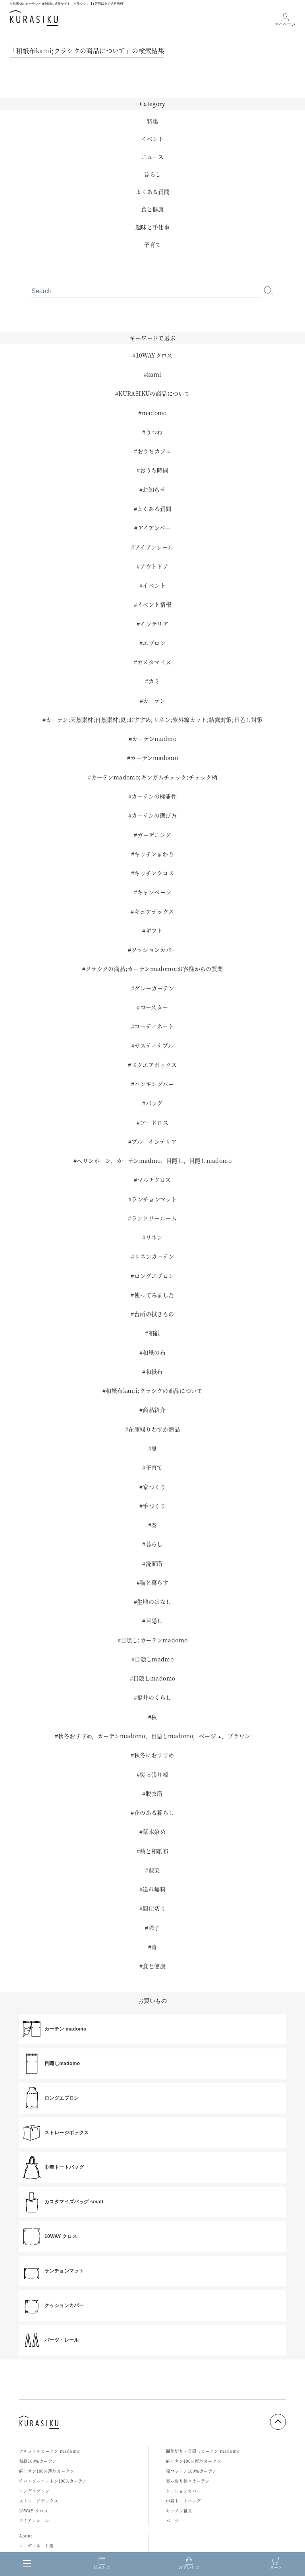 Image resolution: width=305 pixels, height=2576 pixels. What do you see at coordinates (152, 191) in the screenshot?
I see `よくある質問` at bounding box center [152, 191].